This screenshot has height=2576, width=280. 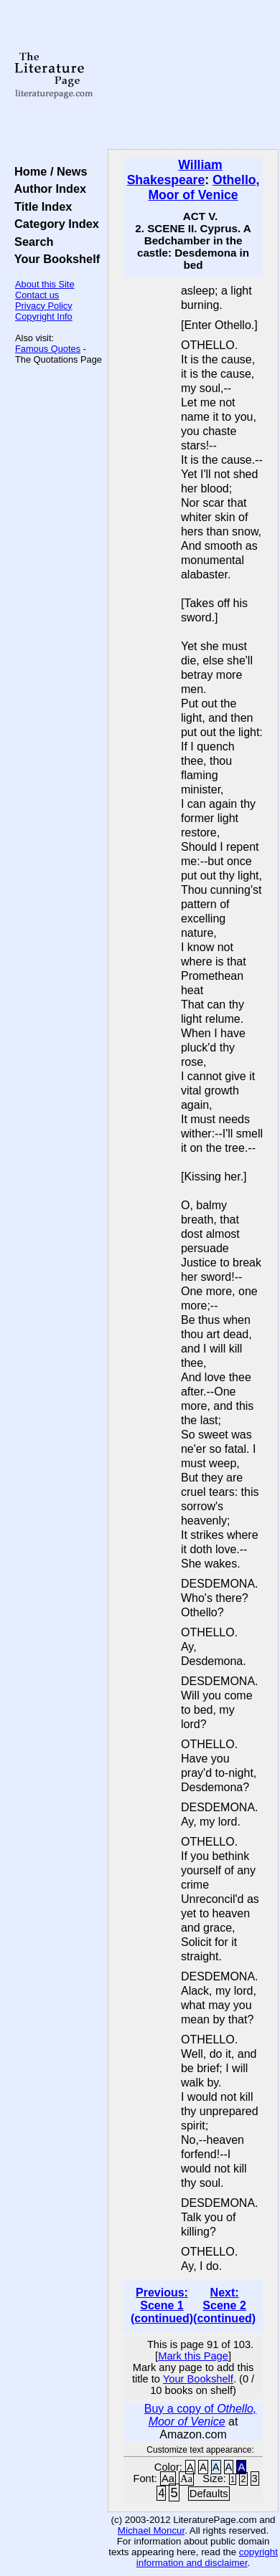 I want to click on About this Site, so click(x=45, y=284).